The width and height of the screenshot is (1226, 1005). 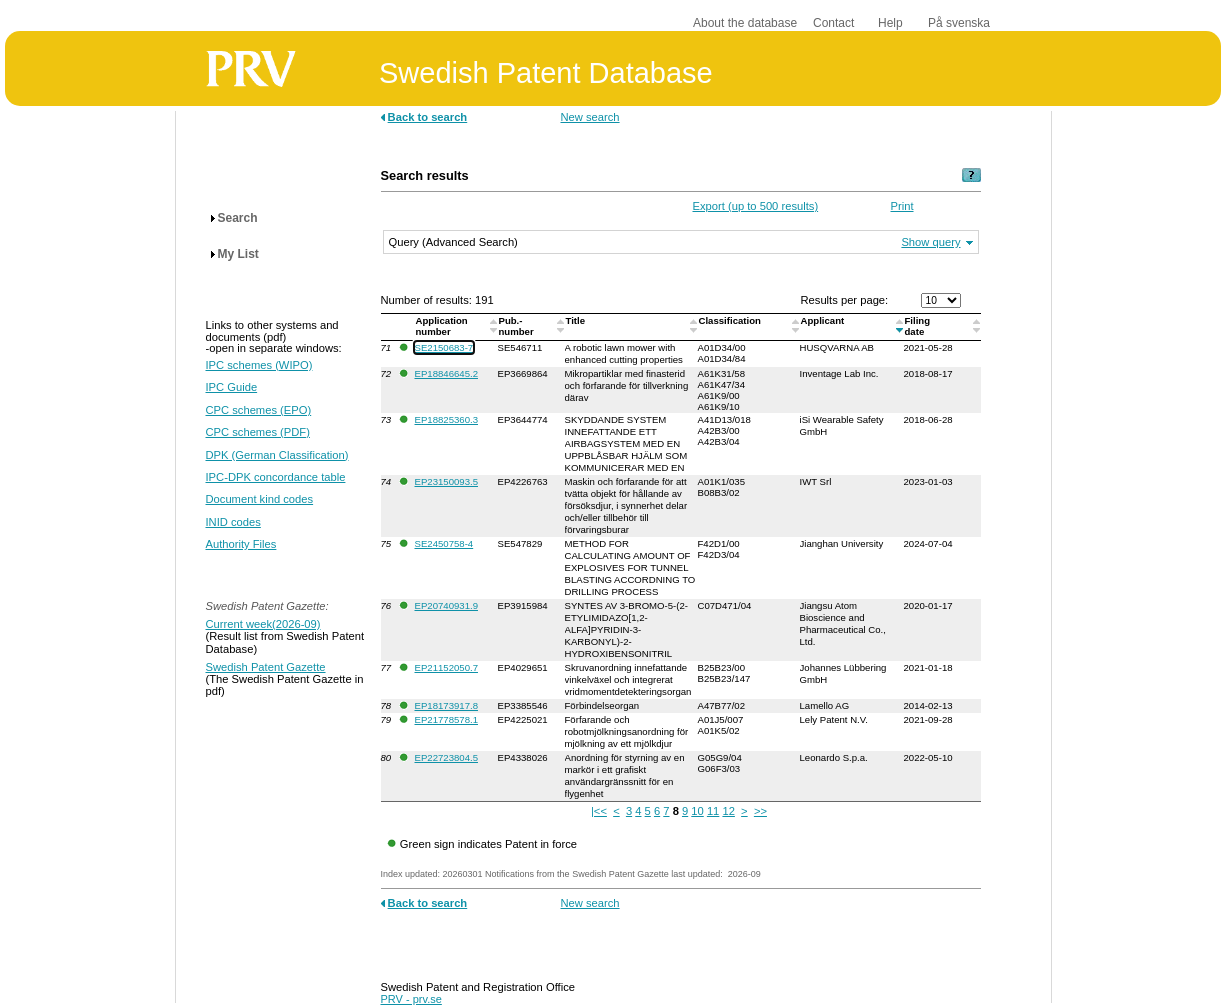 What do you see at coordinates (756, 206) in the screenshot?
I see `Export (up to 500 results)` at bounding box center [756, 206].